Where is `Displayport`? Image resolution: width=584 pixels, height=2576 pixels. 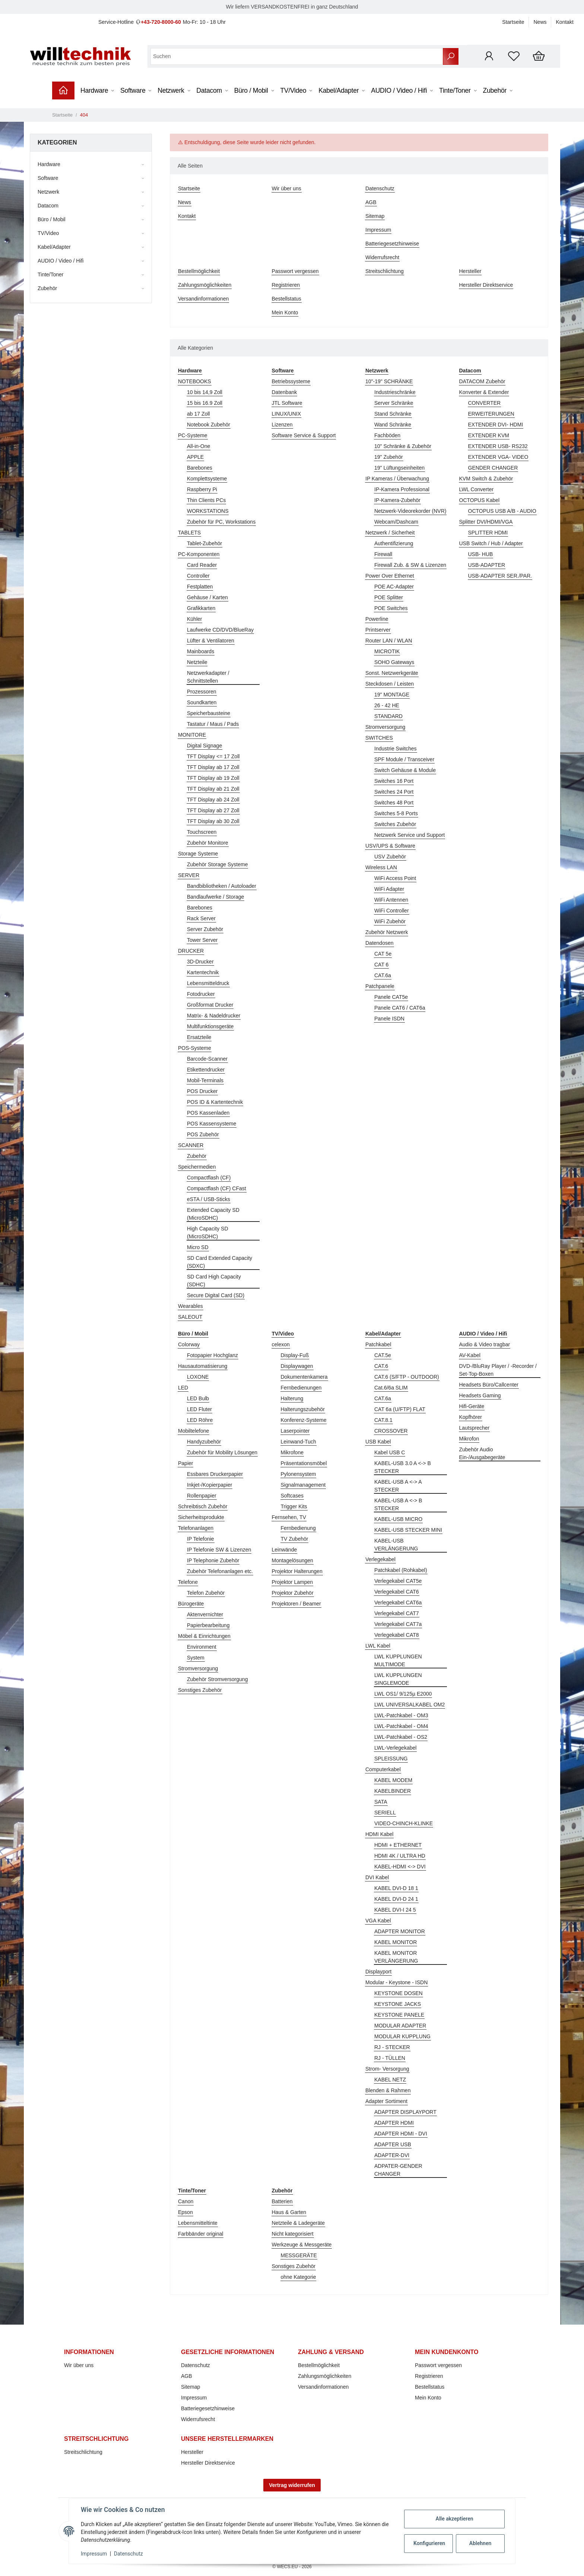 Displayport is located at coordinates (378, 1972).